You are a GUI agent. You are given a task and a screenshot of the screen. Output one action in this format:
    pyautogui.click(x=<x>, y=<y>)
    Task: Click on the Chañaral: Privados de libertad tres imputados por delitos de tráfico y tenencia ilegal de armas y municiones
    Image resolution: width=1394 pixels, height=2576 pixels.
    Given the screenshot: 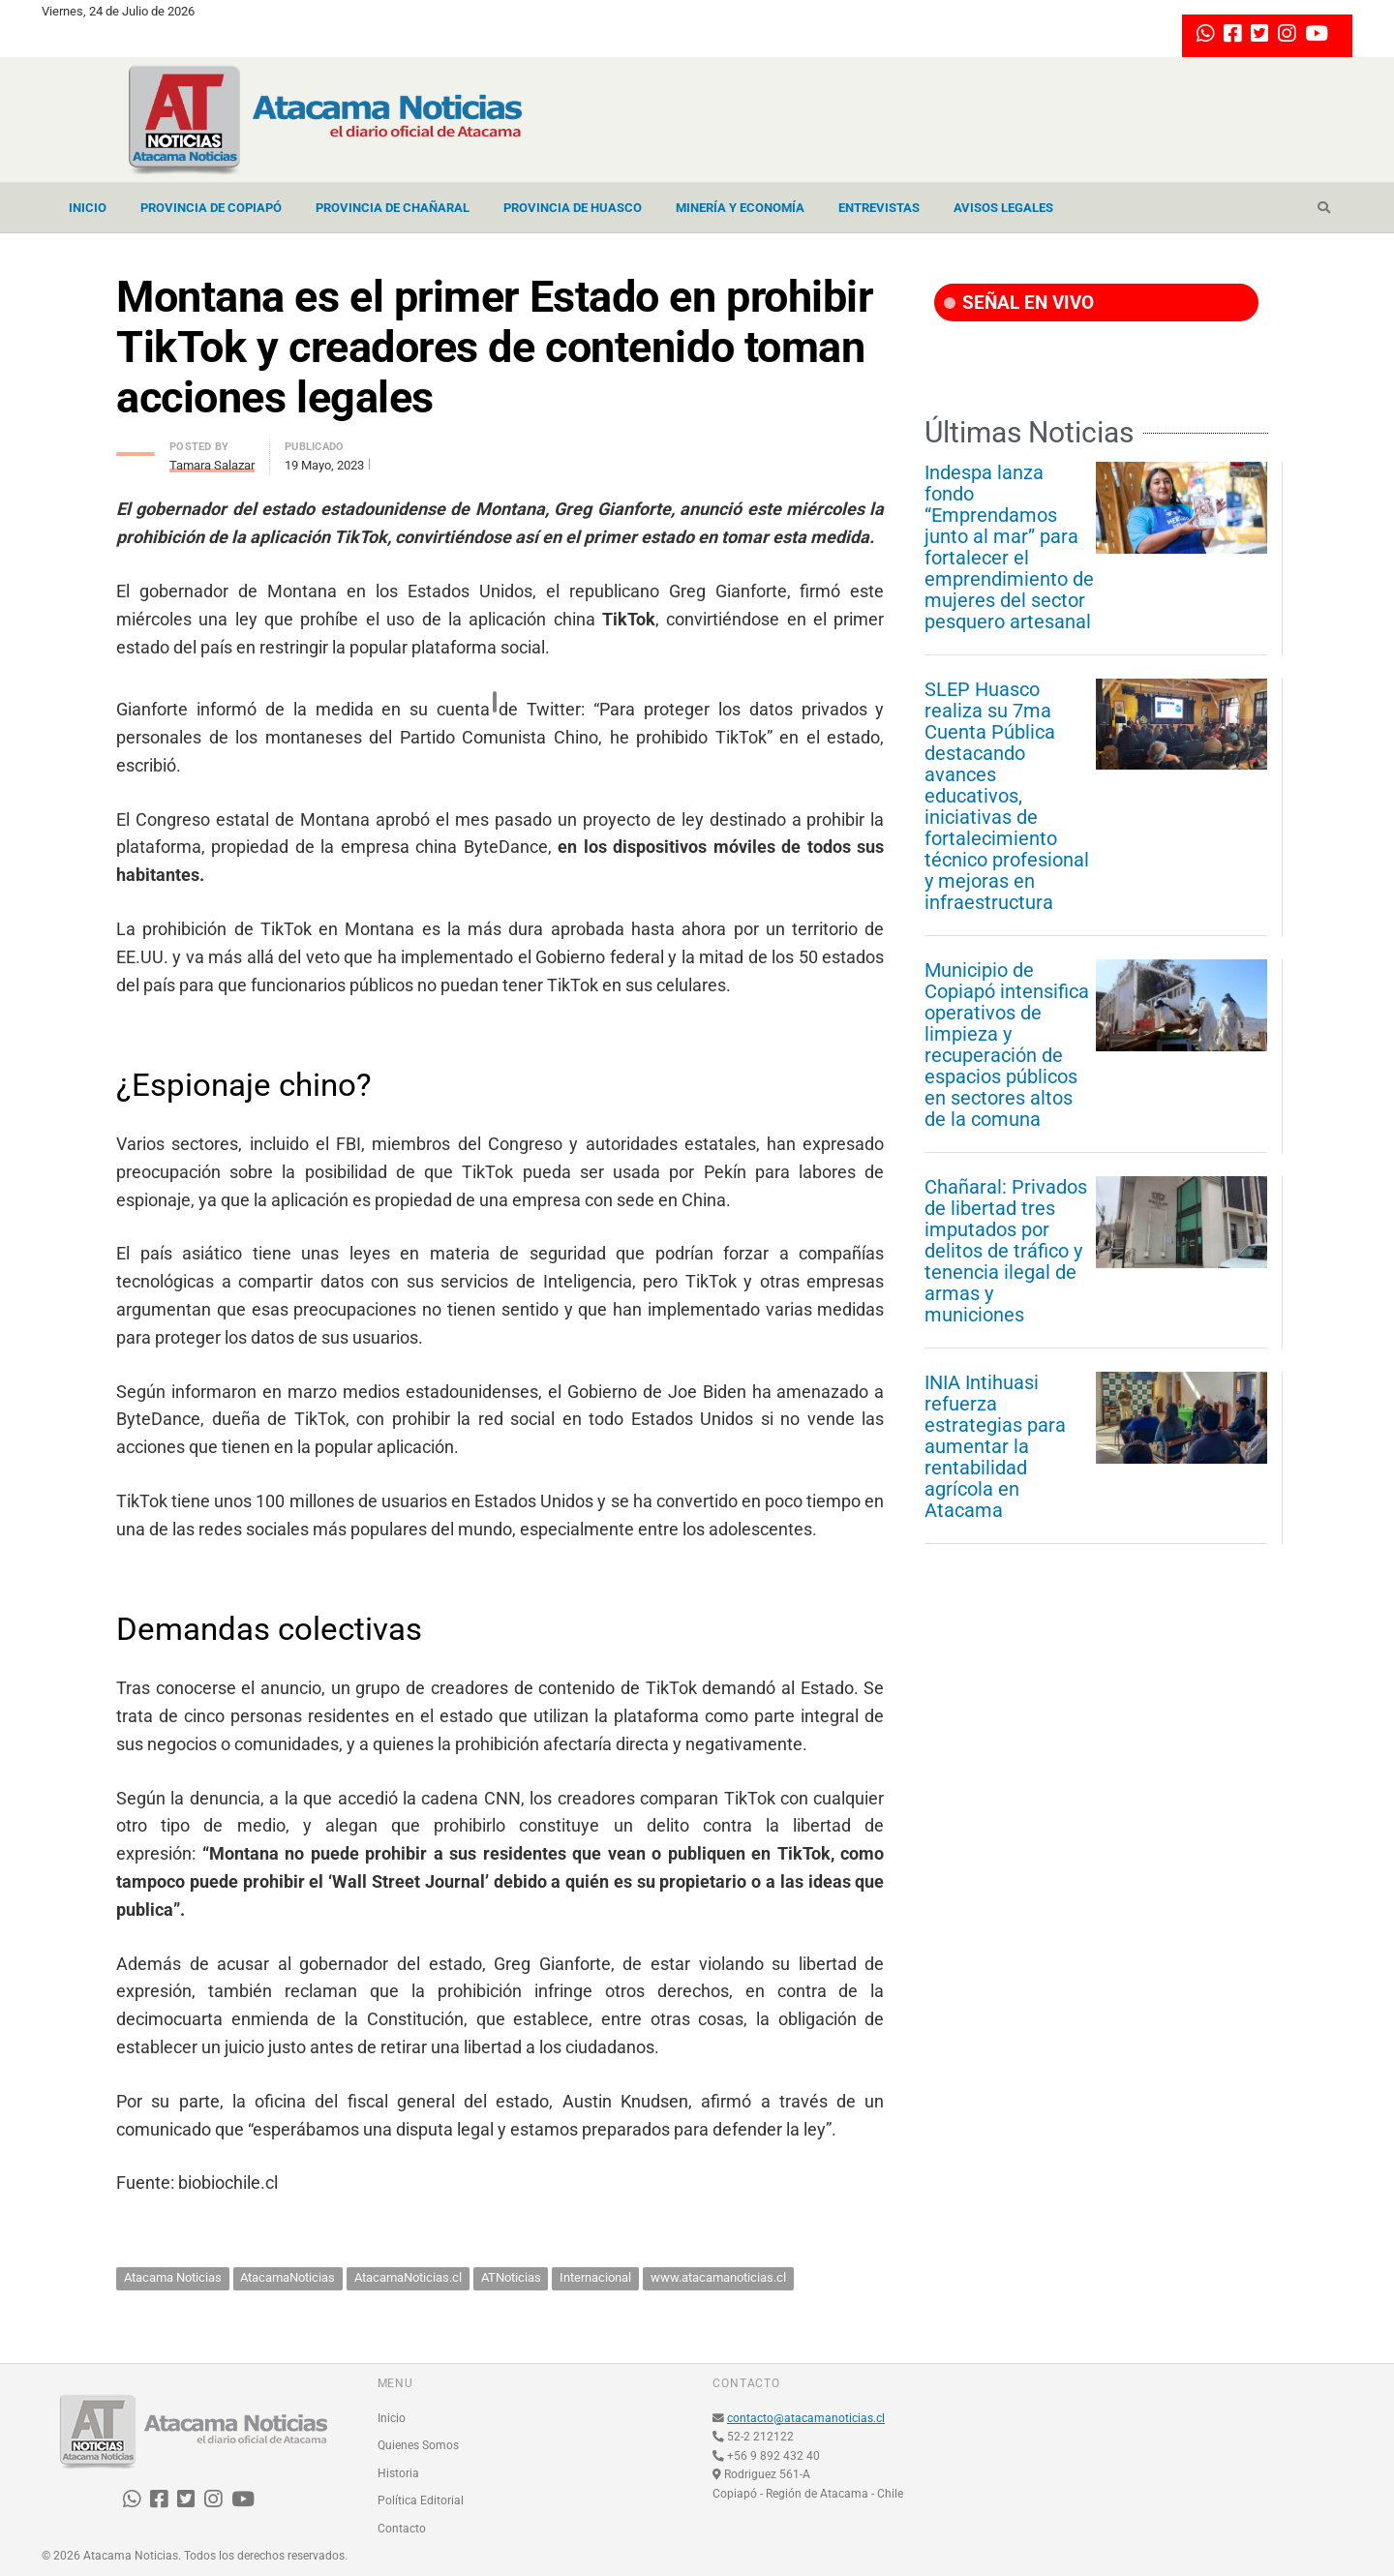 What is the action you would take?
    pyautogui.click(x=1005, y=1250)
    